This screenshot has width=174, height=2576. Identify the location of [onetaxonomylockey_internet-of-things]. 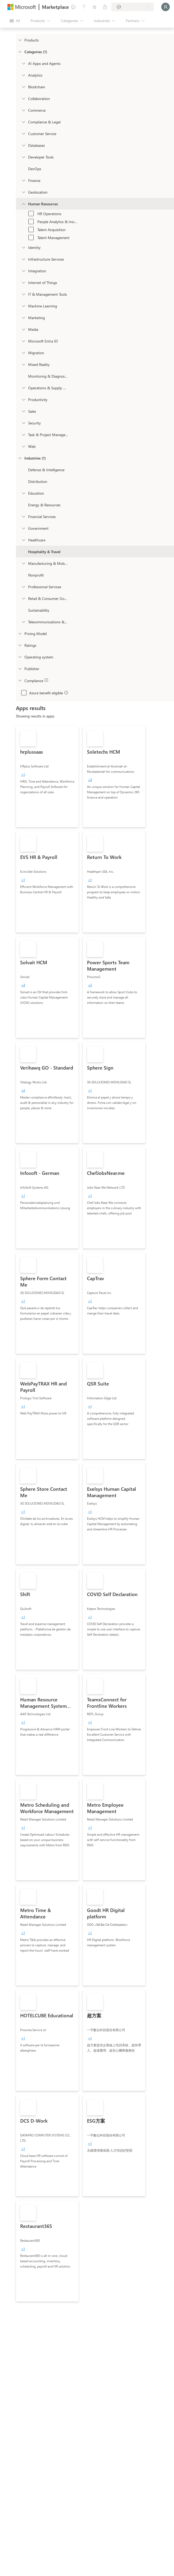
(23, 282).